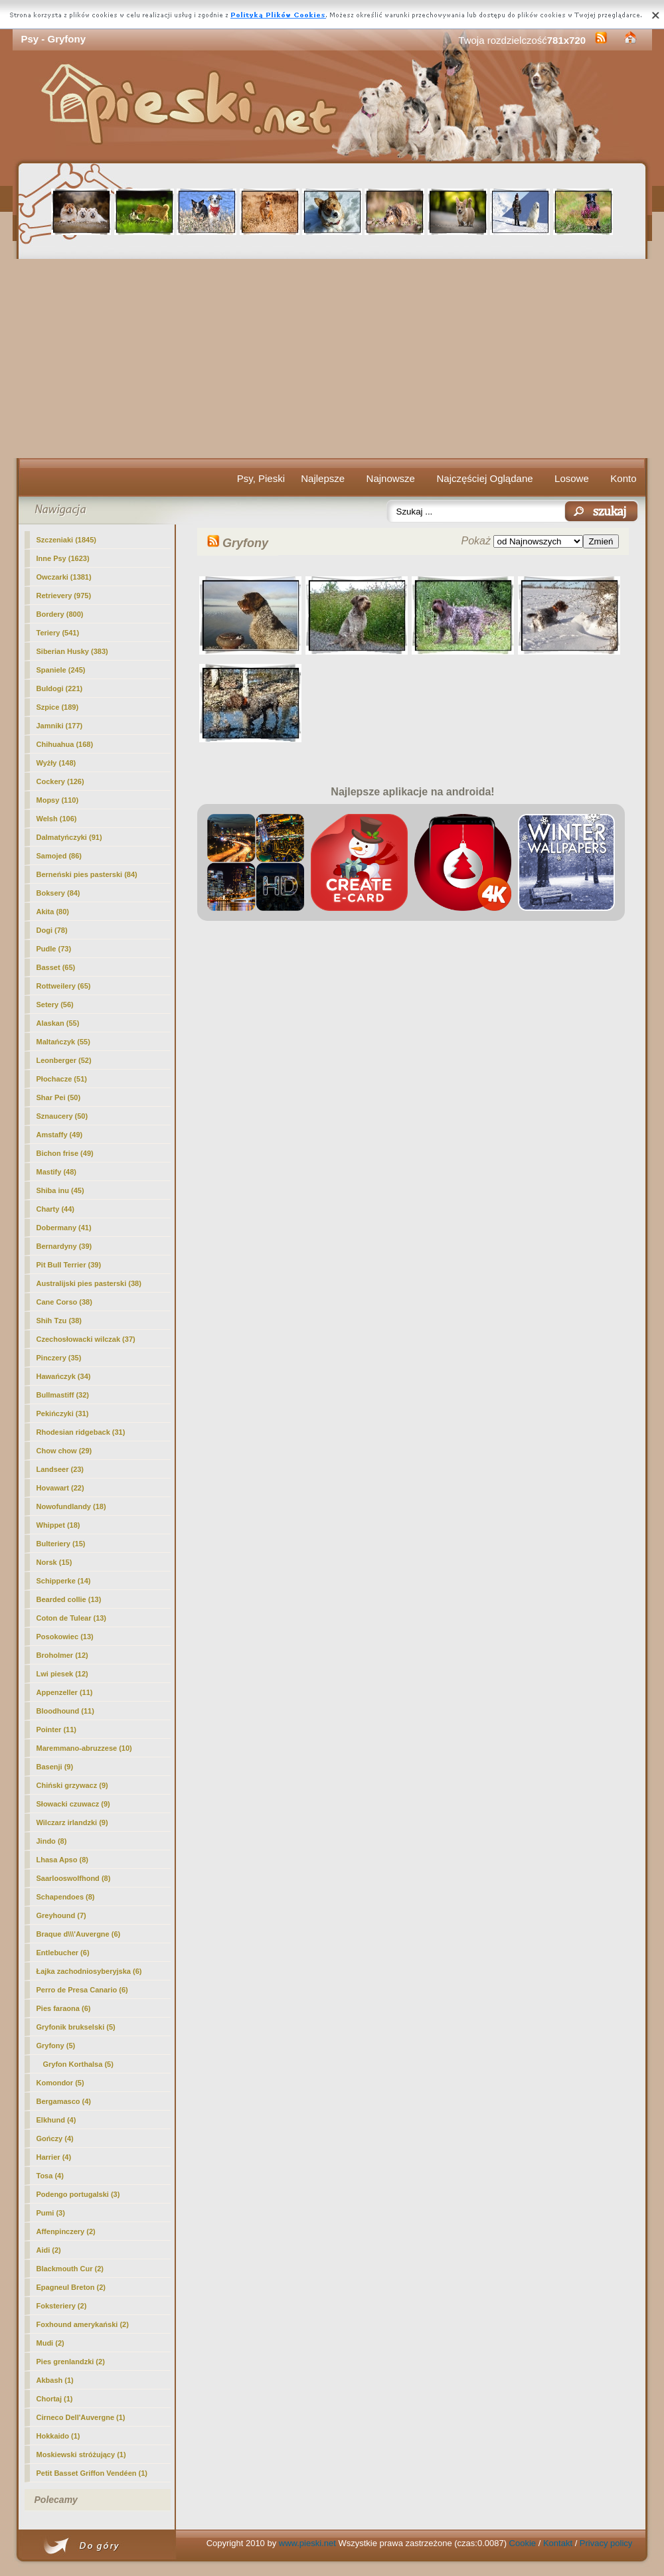 The image size is (664, 2576). Describe the element at coordinates (63, 1042) in the screenshot. I see `Maltańczyk (55)` at that location.